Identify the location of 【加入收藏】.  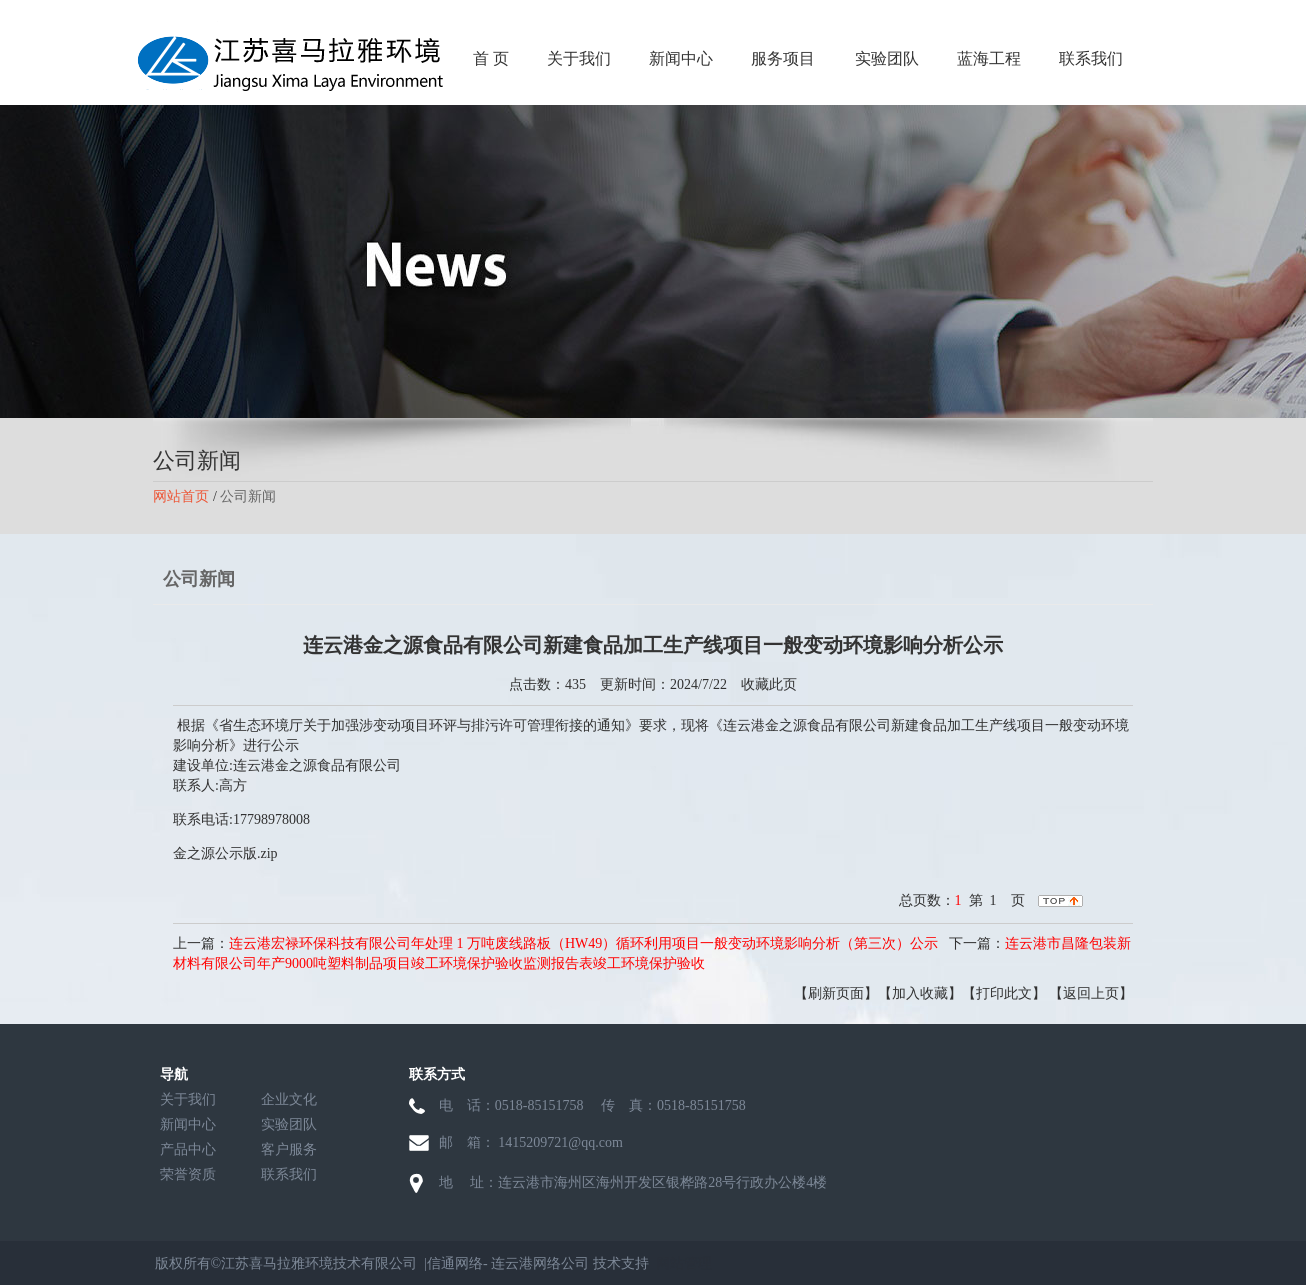
(920, 993).